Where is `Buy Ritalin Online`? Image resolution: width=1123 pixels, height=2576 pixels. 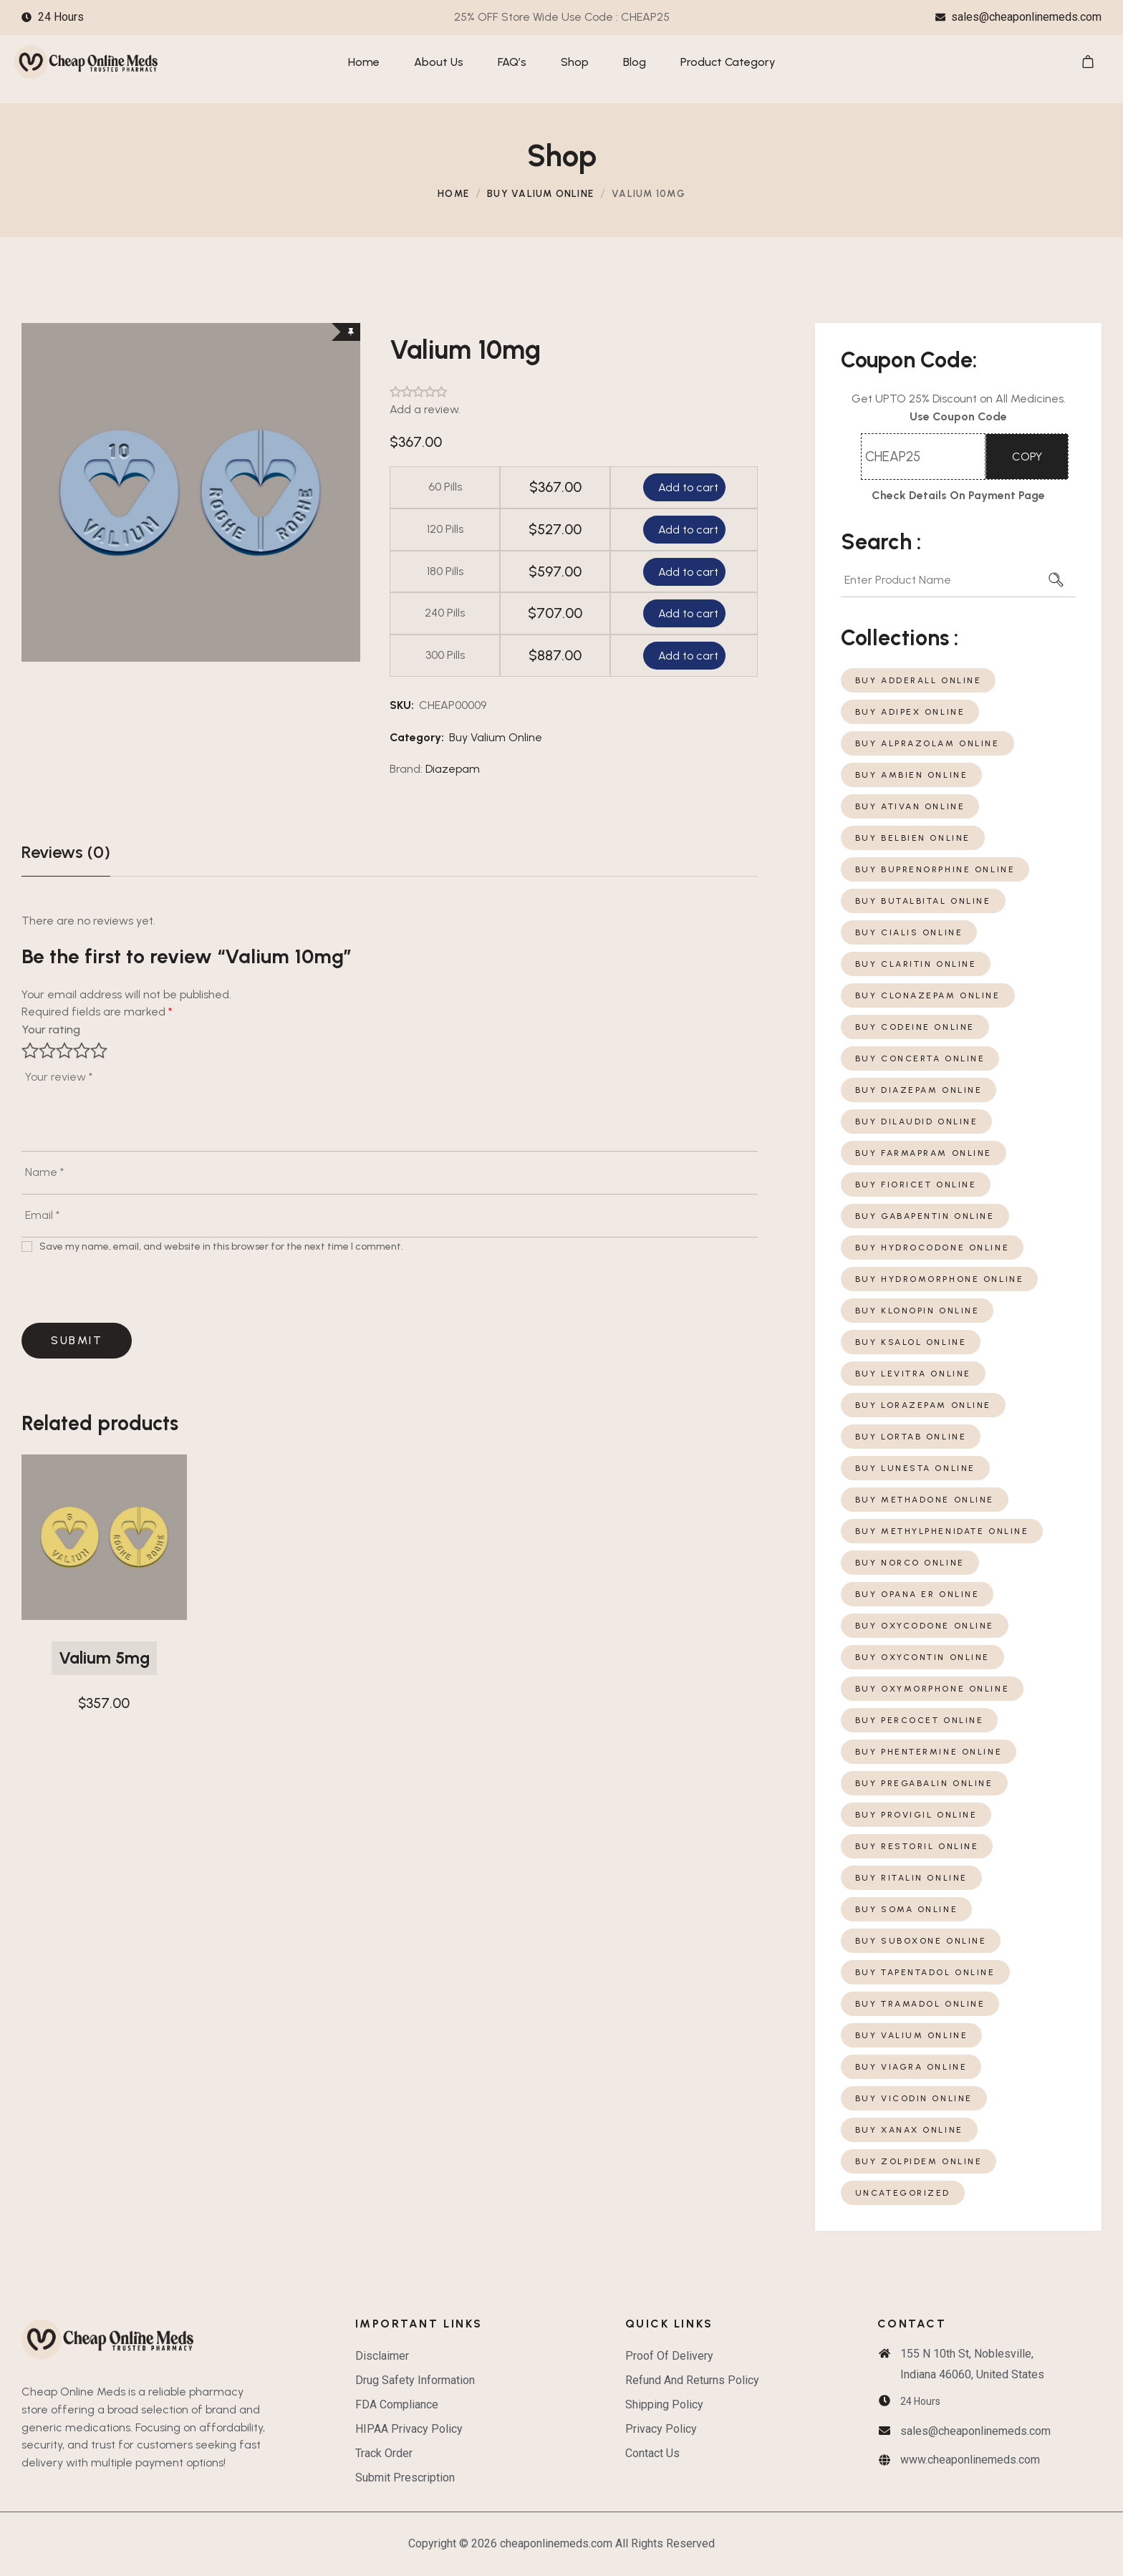 Buy Ritalin Online is located at coordinates (911, 1878).